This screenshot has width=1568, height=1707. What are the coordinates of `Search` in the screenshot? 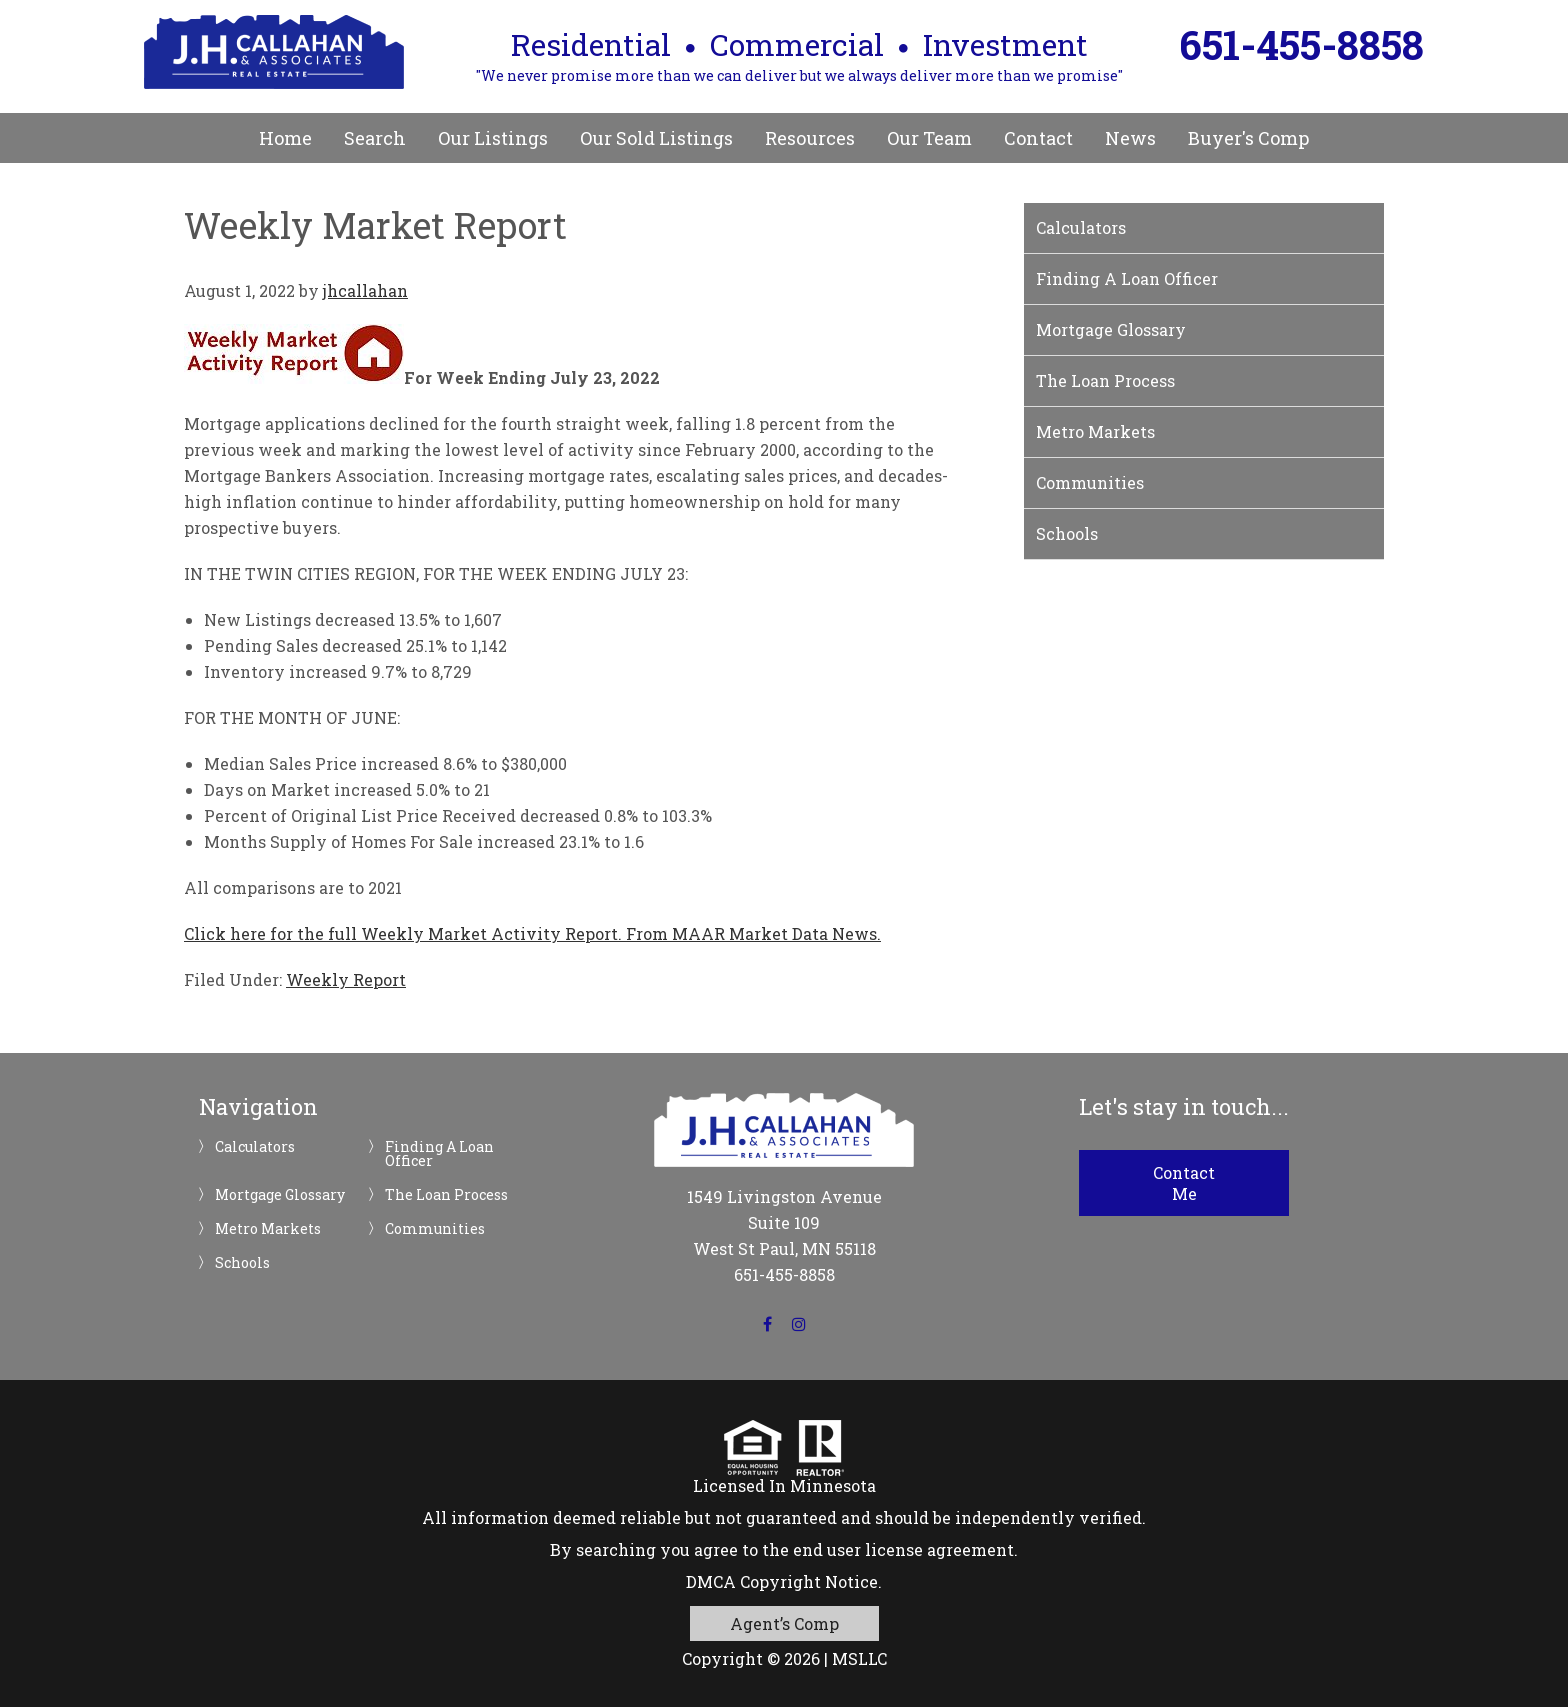 It's located at (375, 138).